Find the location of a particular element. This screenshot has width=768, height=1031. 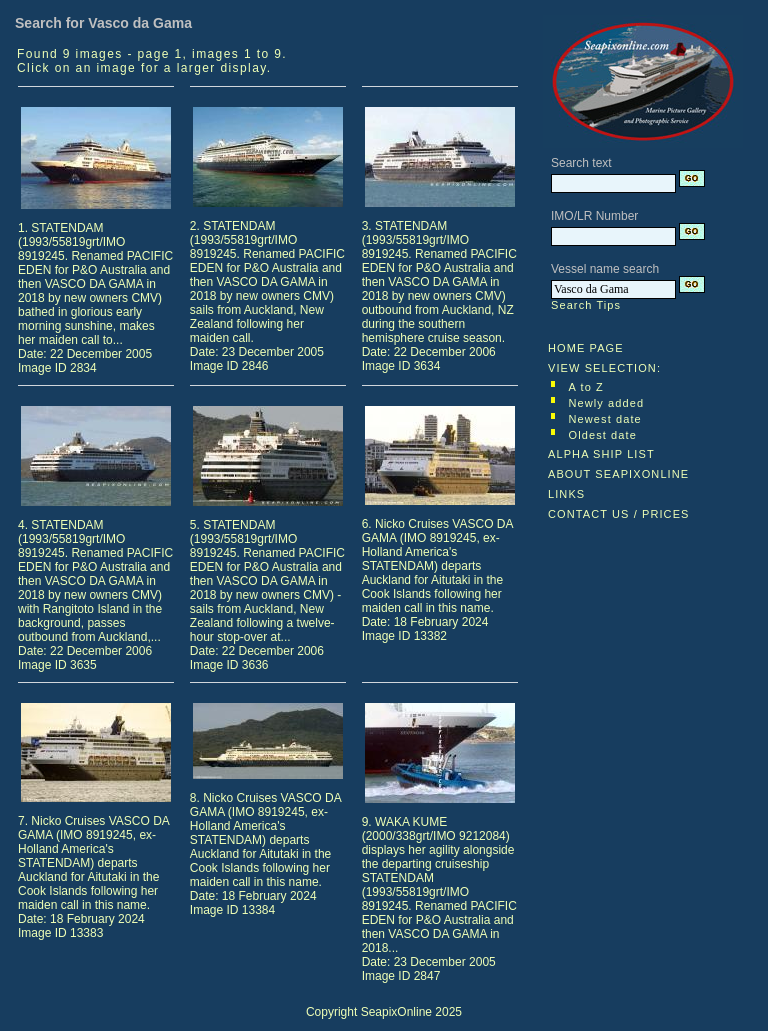

ALPHA SHIP LIST is located at coordinates (601, 454).